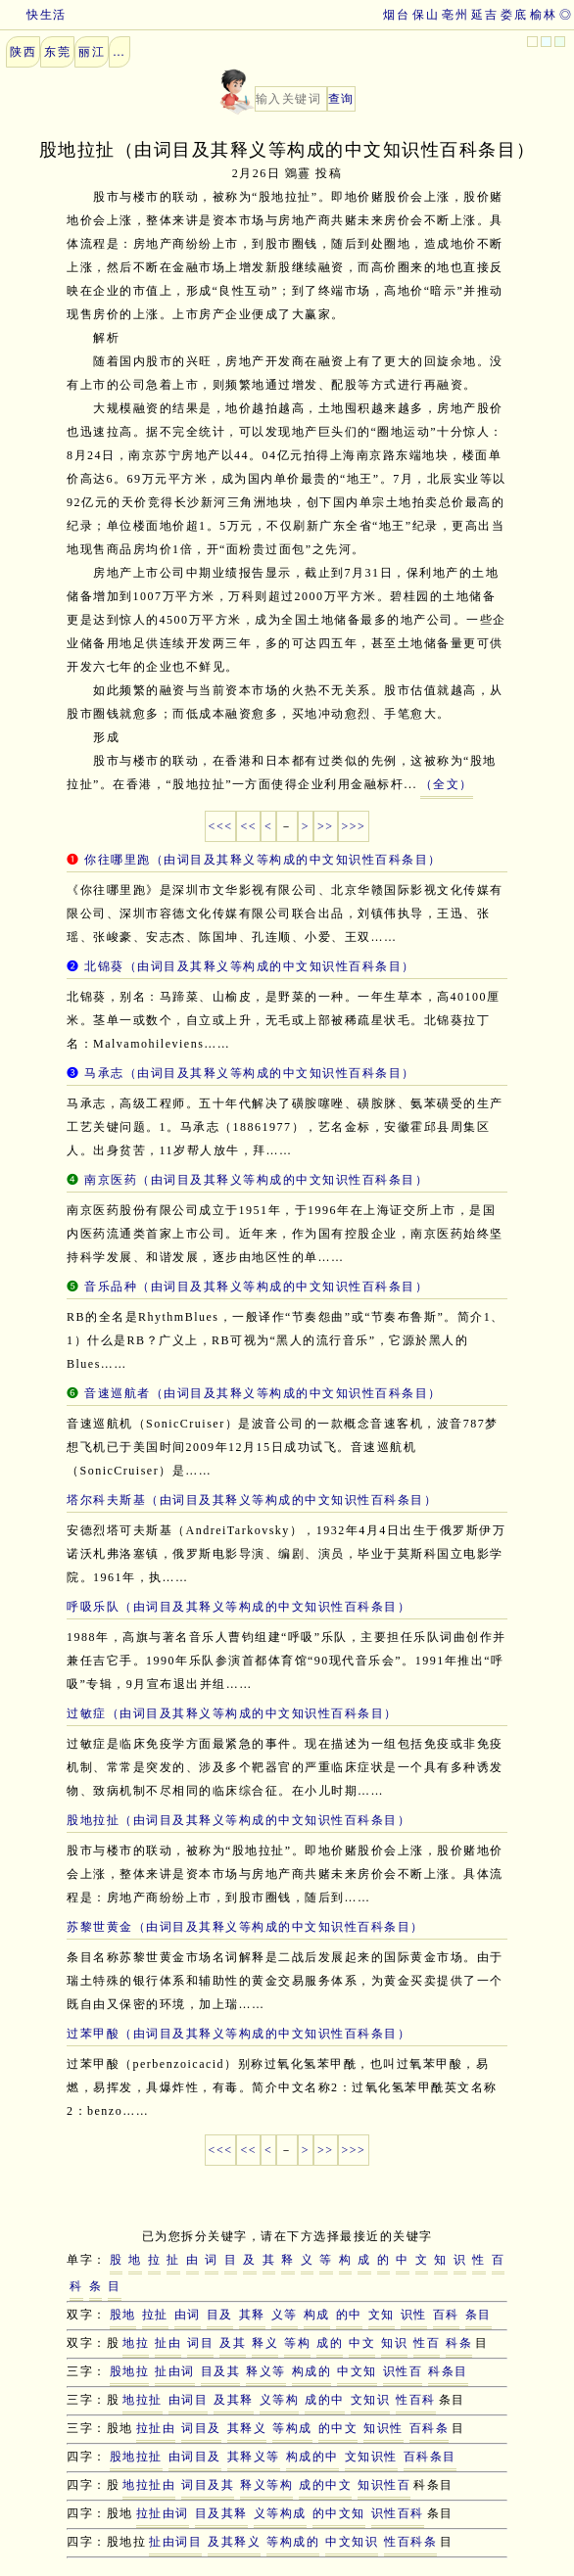 The image size is (574, 2576). I want to click on 科条目, so click(448, 2371).